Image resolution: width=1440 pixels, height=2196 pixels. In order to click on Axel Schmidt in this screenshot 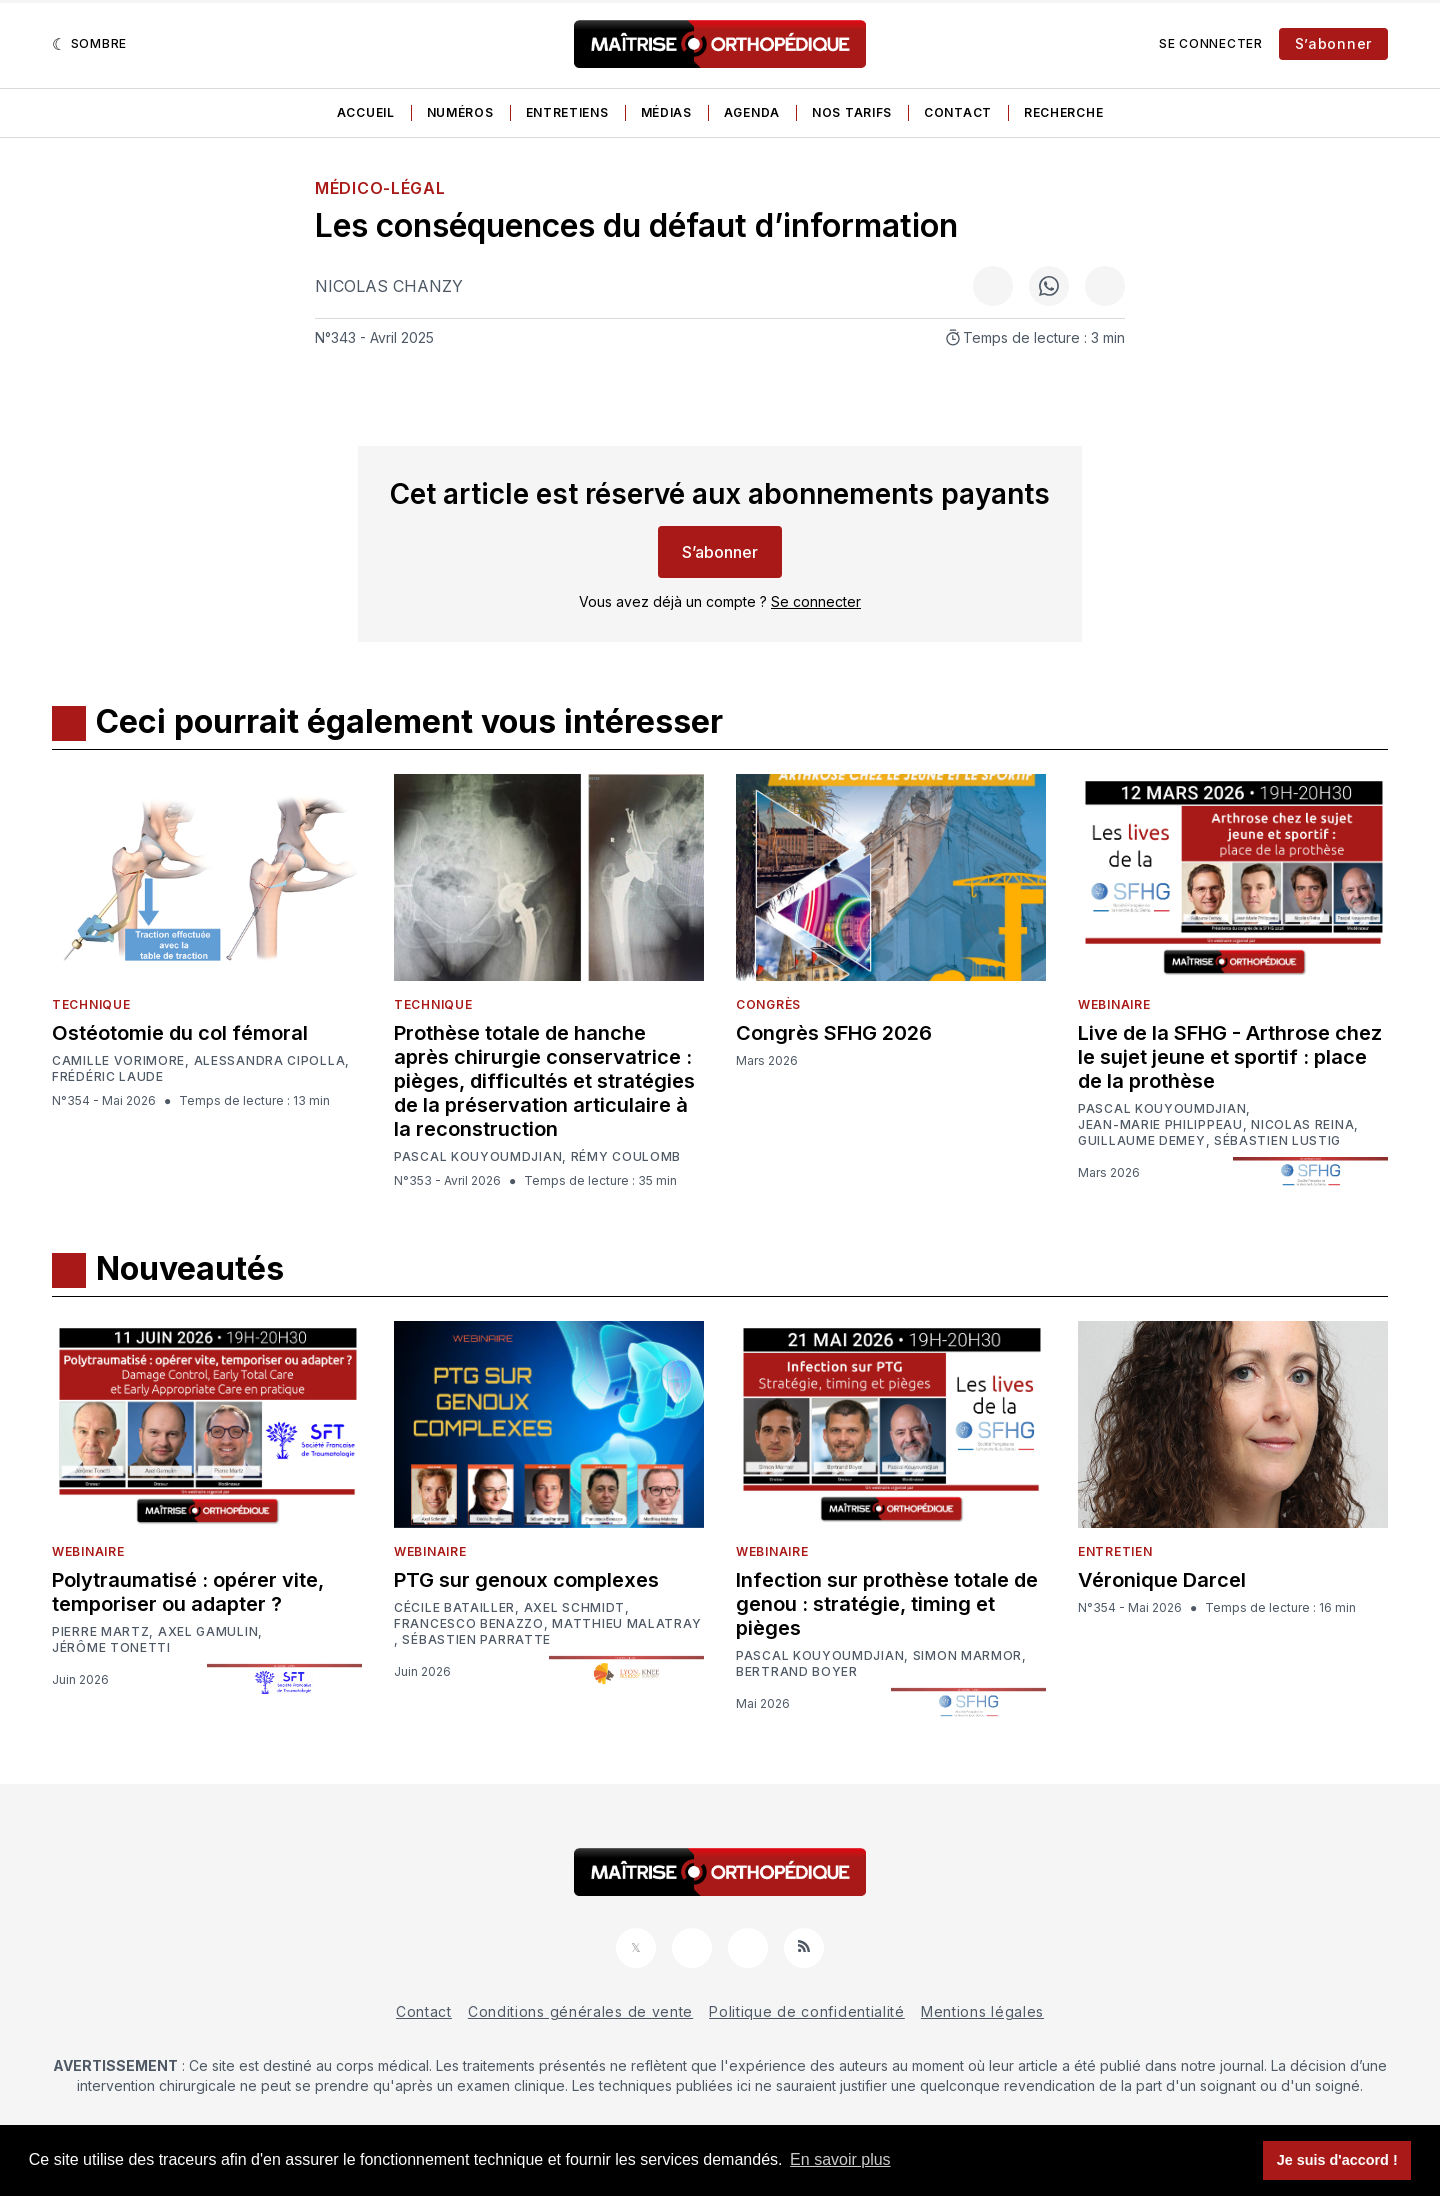, I will do `click(574, 1608)`.